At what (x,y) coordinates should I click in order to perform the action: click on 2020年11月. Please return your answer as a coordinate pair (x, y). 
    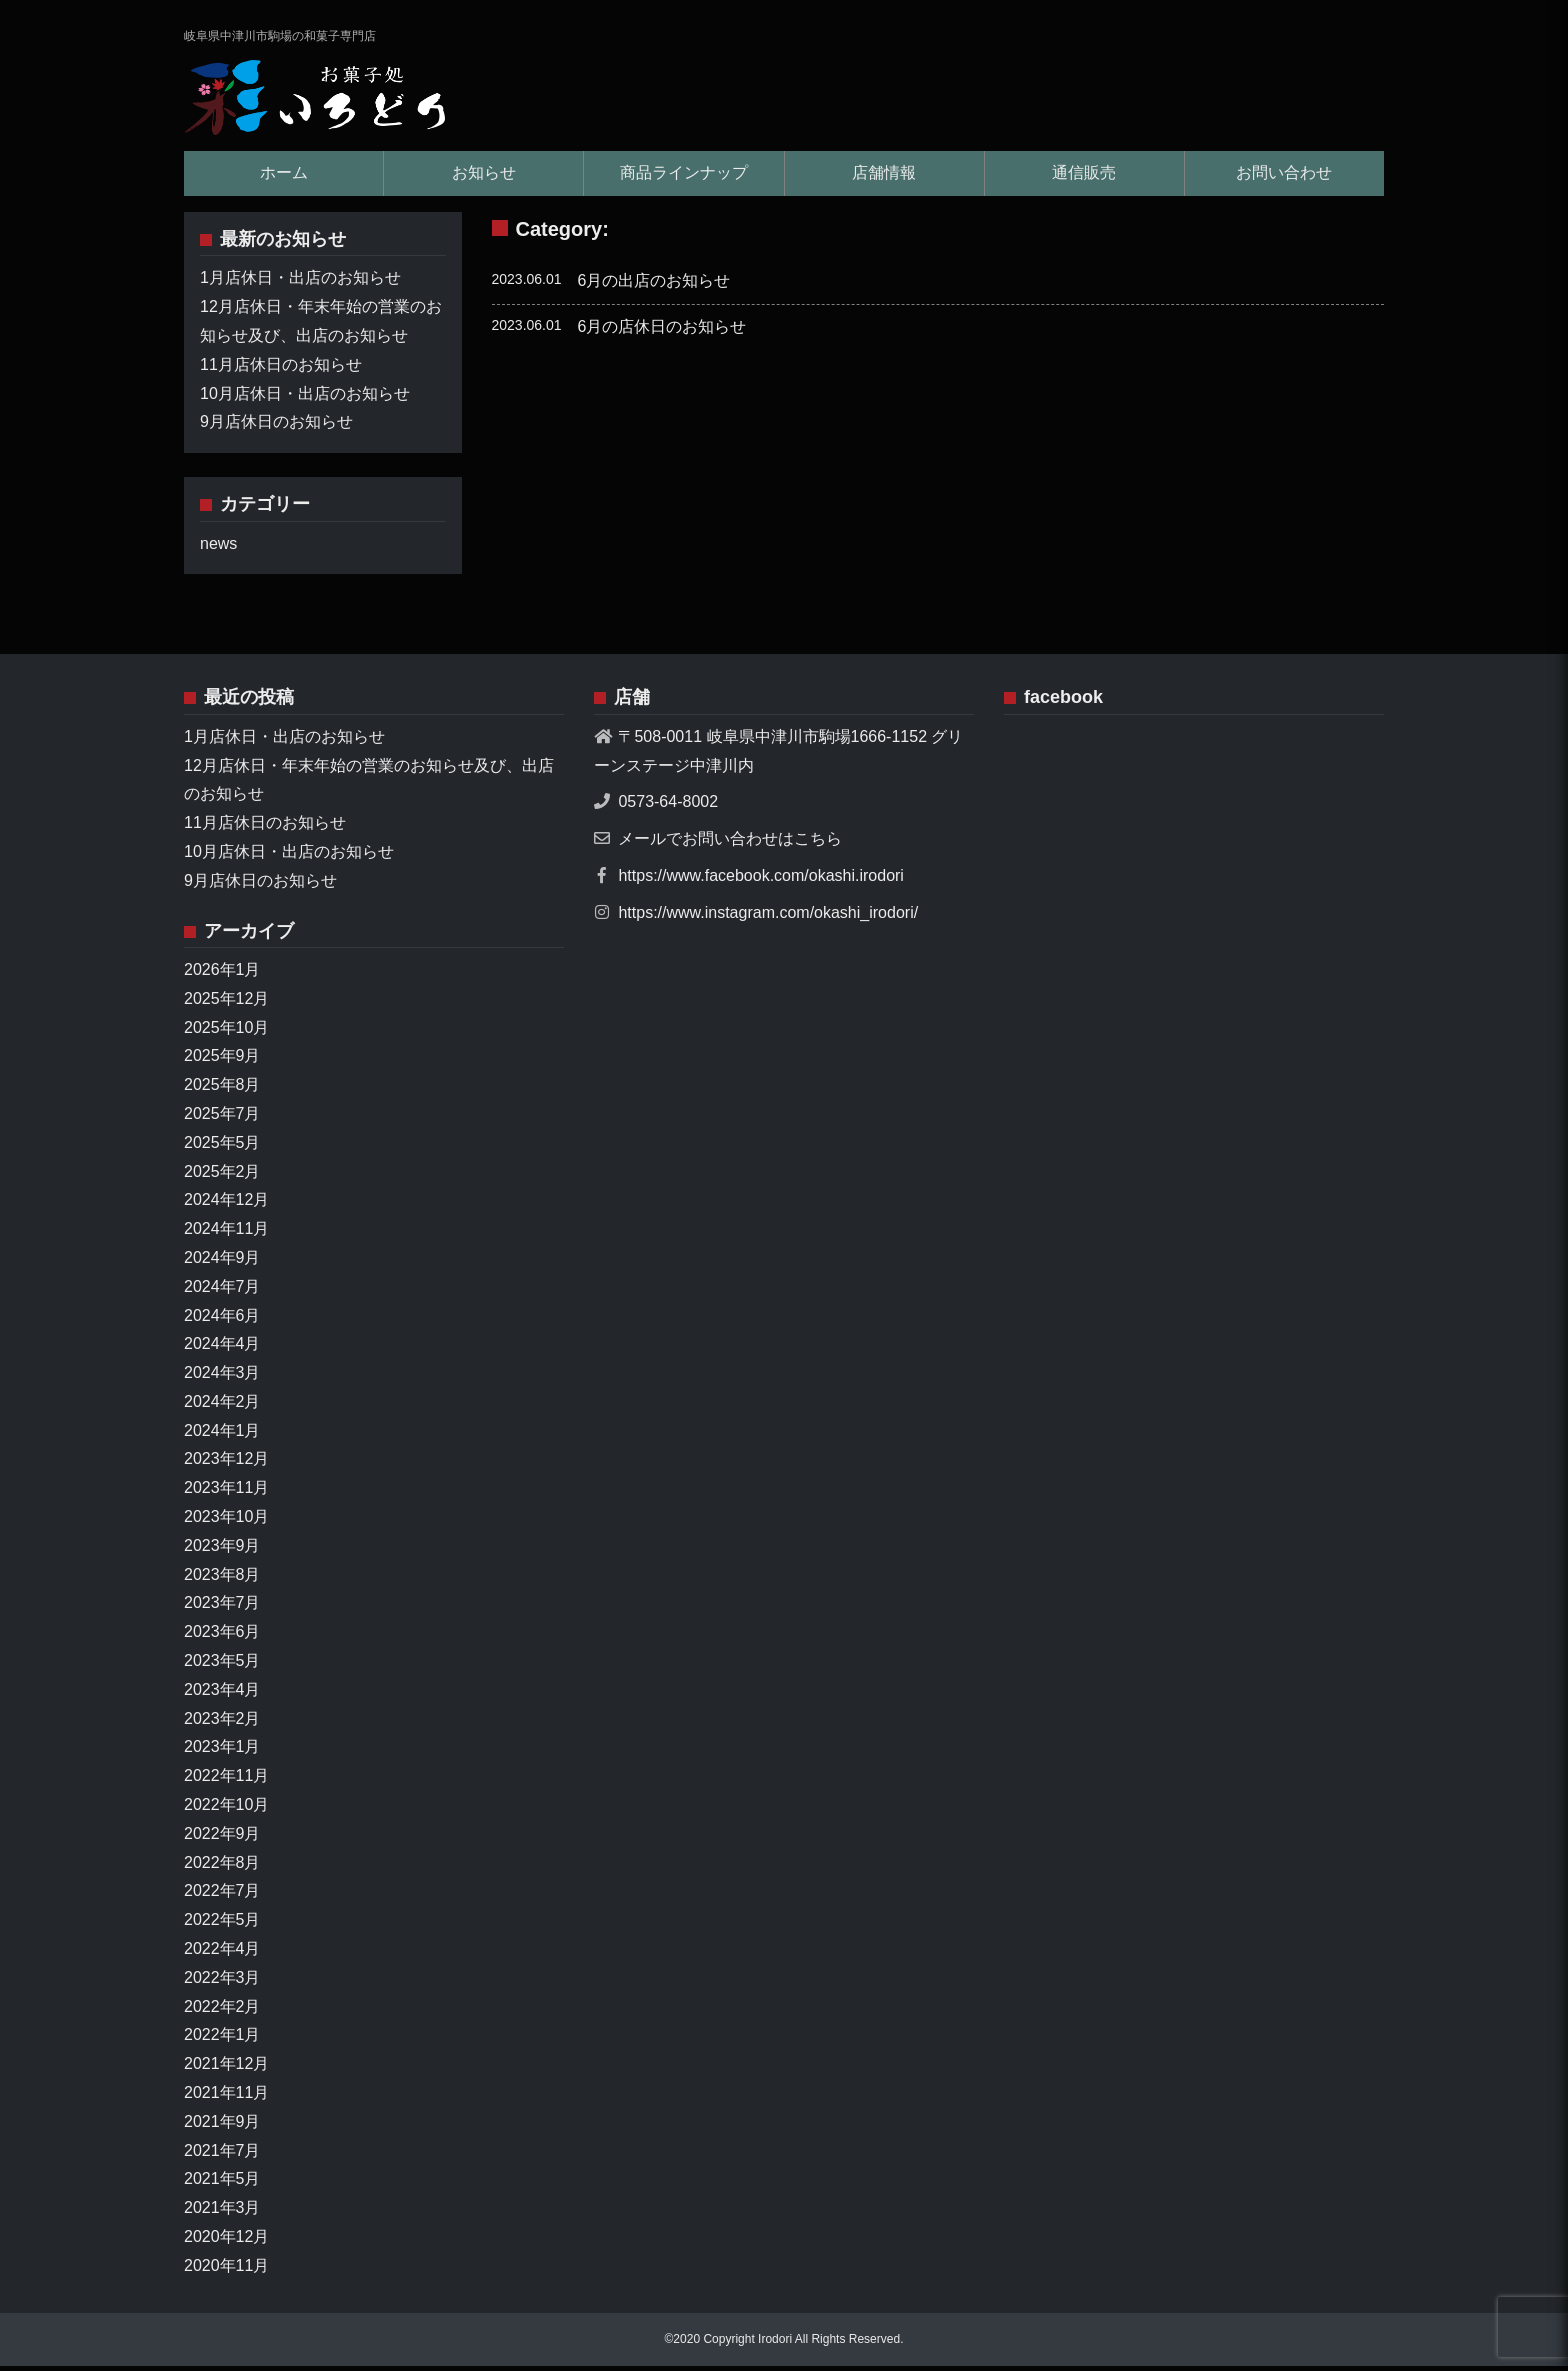
    Looking at the image, I should click on (226, 2270).